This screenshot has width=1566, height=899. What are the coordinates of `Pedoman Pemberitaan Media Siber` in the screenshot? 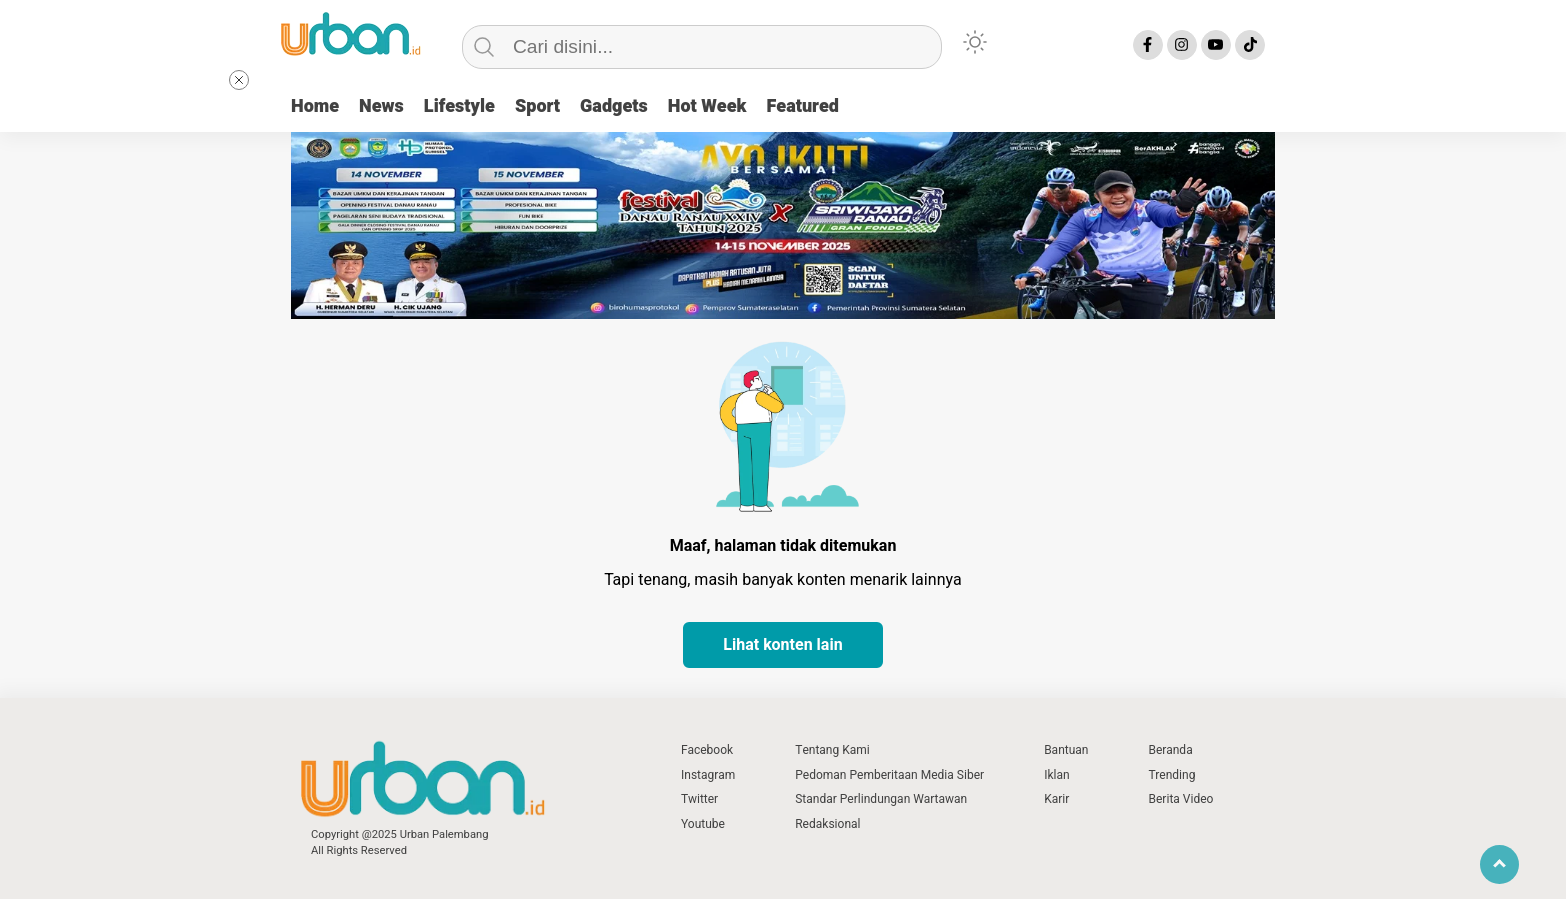 It's located at (889, 775).